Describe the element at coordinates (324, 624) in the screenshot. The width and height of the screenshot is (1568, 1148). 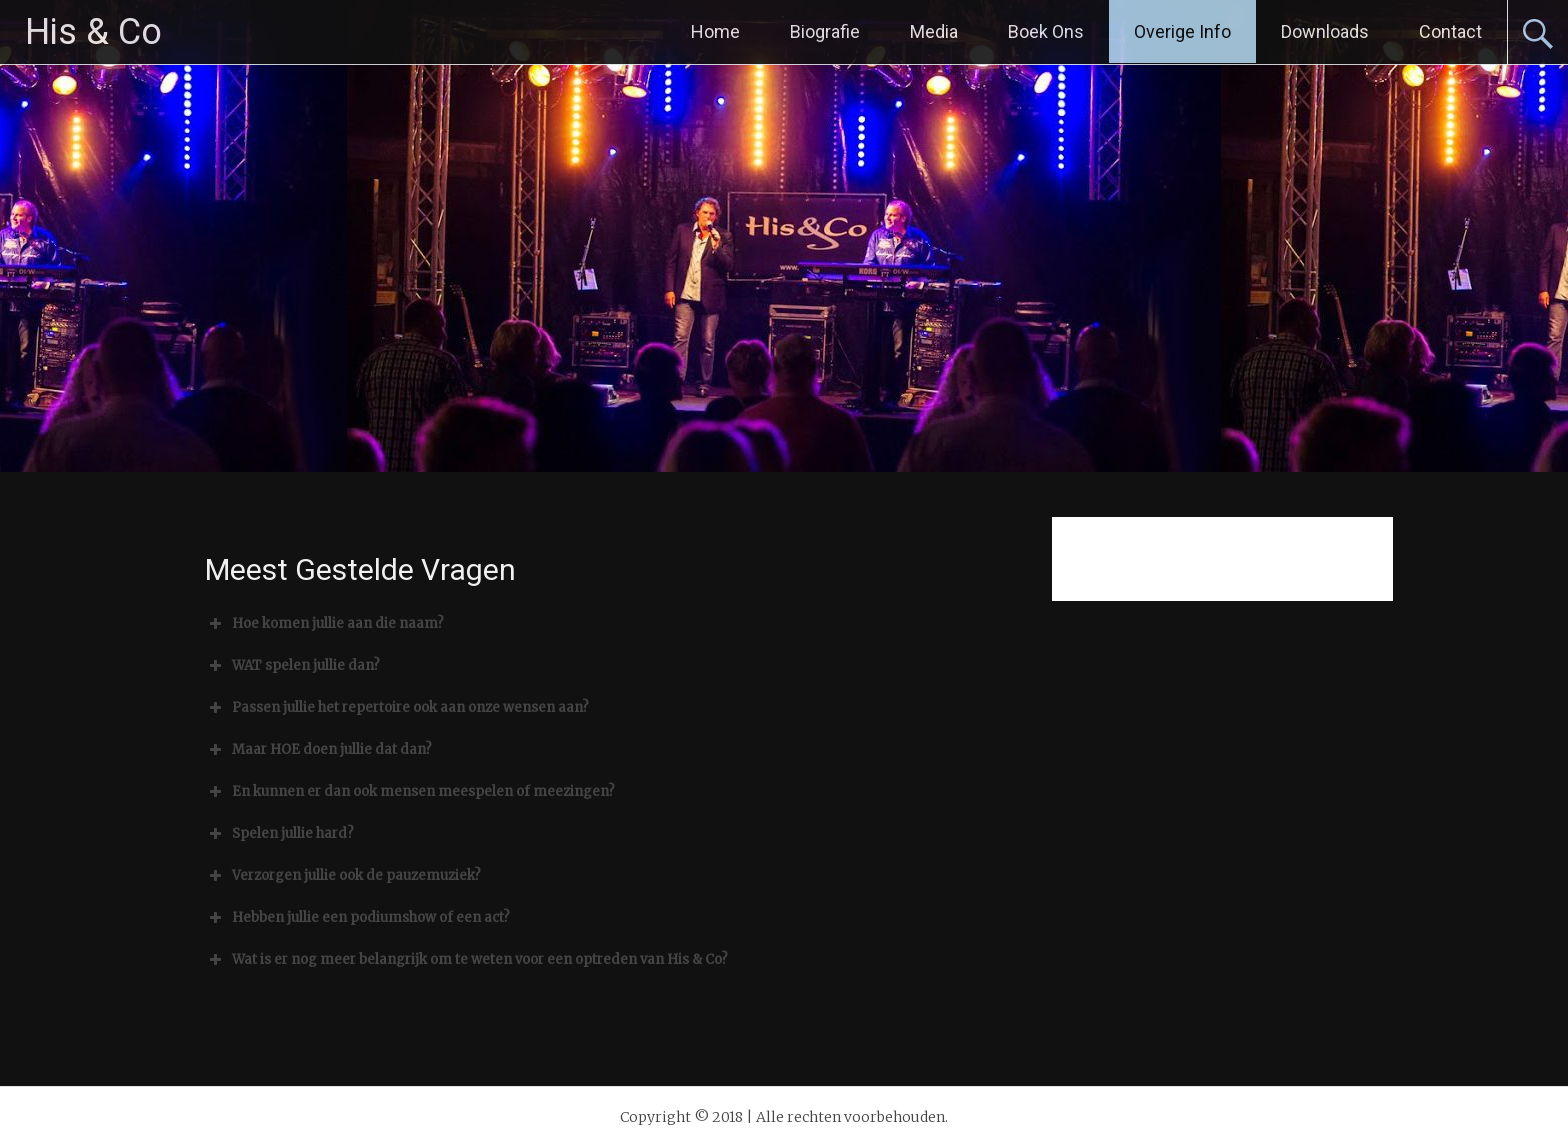
I see `Hoe komen jullie aan die naam? [button]` at that location.